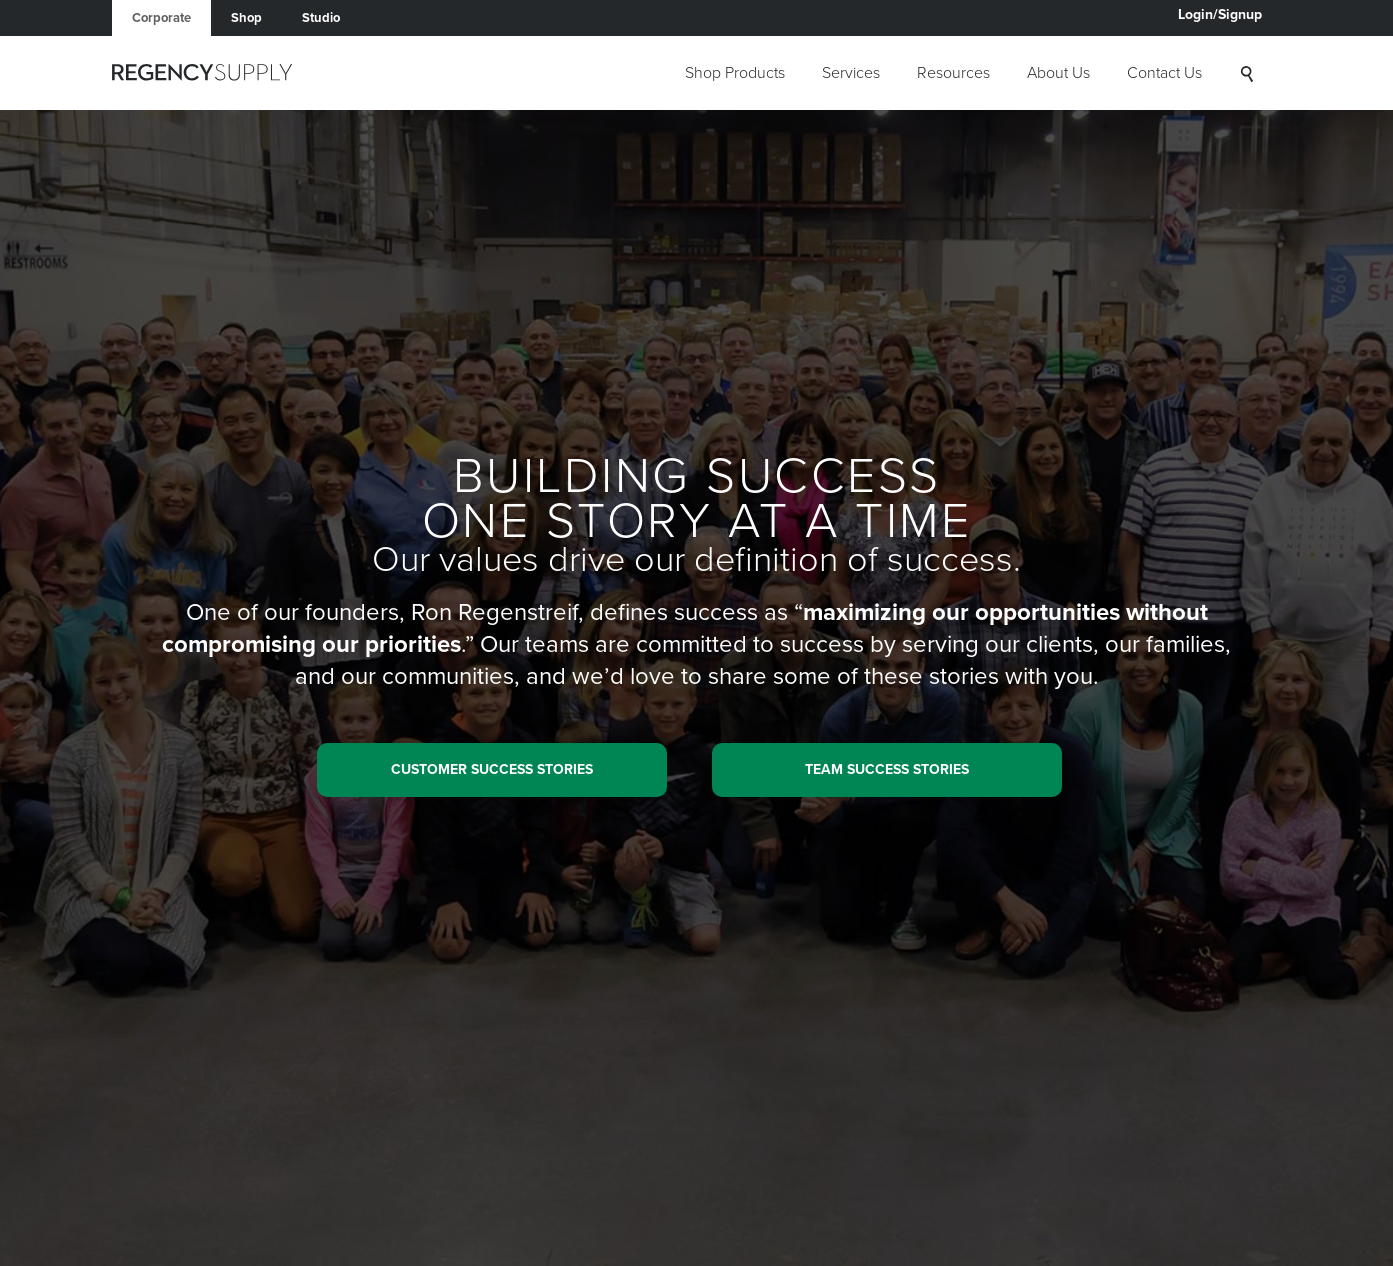  What do you see at coordinates (851, 73) in the screenshot?
I see `Services` at bounding box center [851, 73].